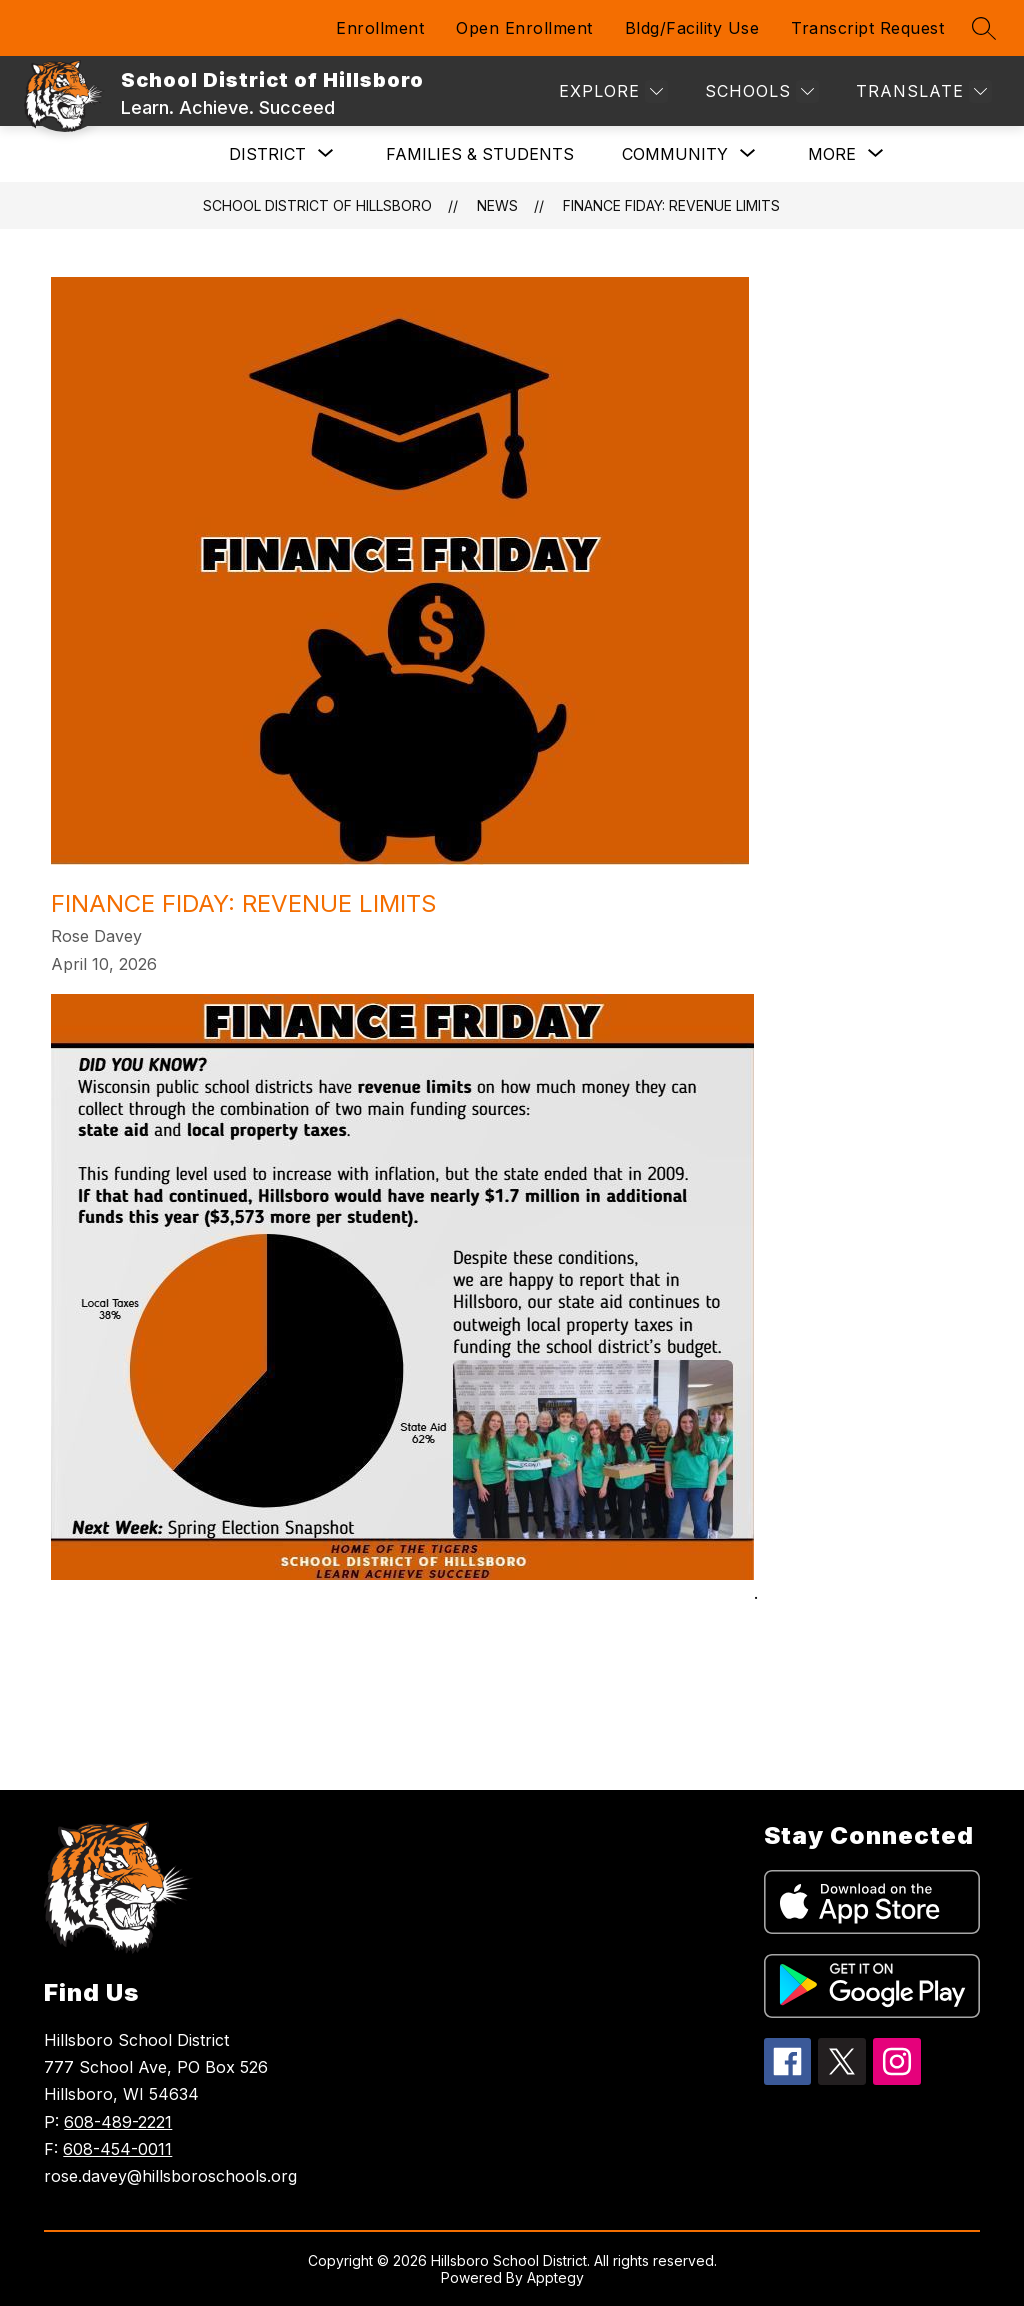 Image resolution: width=1024 pixels, height=2306 pixels. I want to click on Open Enrollment, so click(524, 28).